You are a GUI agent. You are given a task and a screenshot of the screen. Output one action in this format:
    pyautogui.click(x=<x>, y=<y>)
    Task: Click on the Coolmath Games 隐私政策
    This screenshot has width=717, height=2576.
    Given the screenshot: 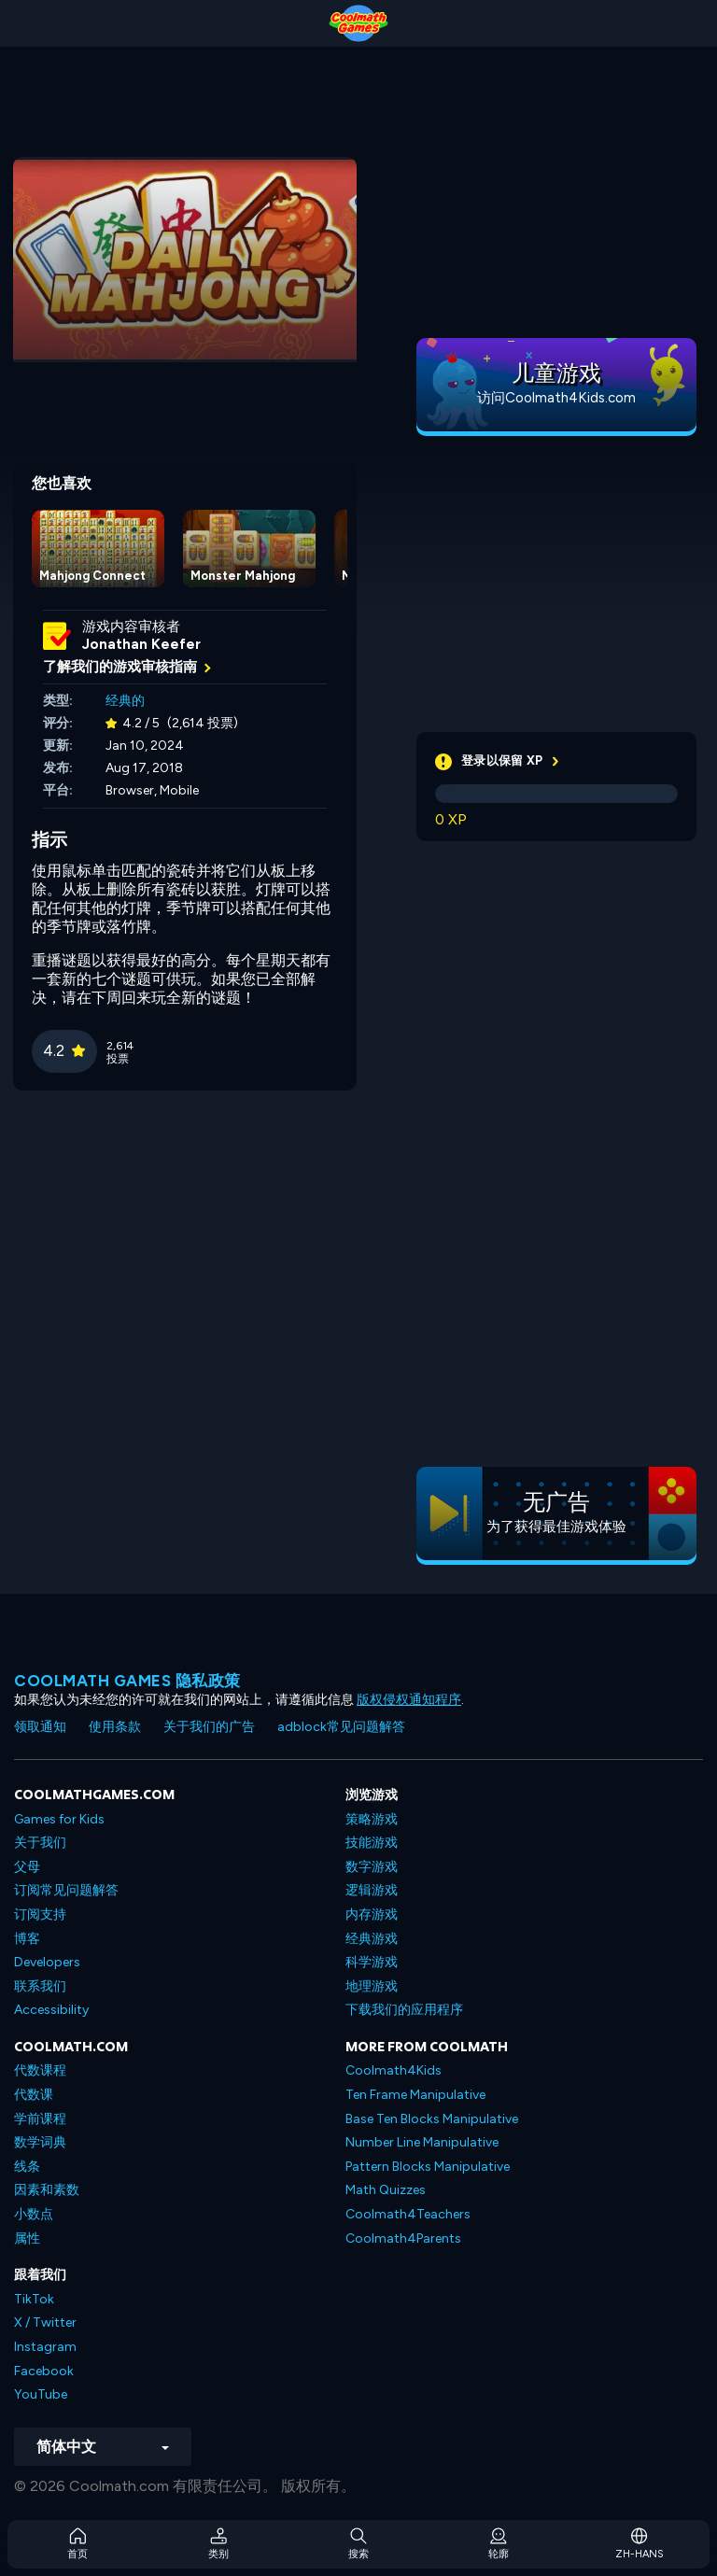 What is the action you would take?
    pyautogui.click(x=127, y=1680)
    